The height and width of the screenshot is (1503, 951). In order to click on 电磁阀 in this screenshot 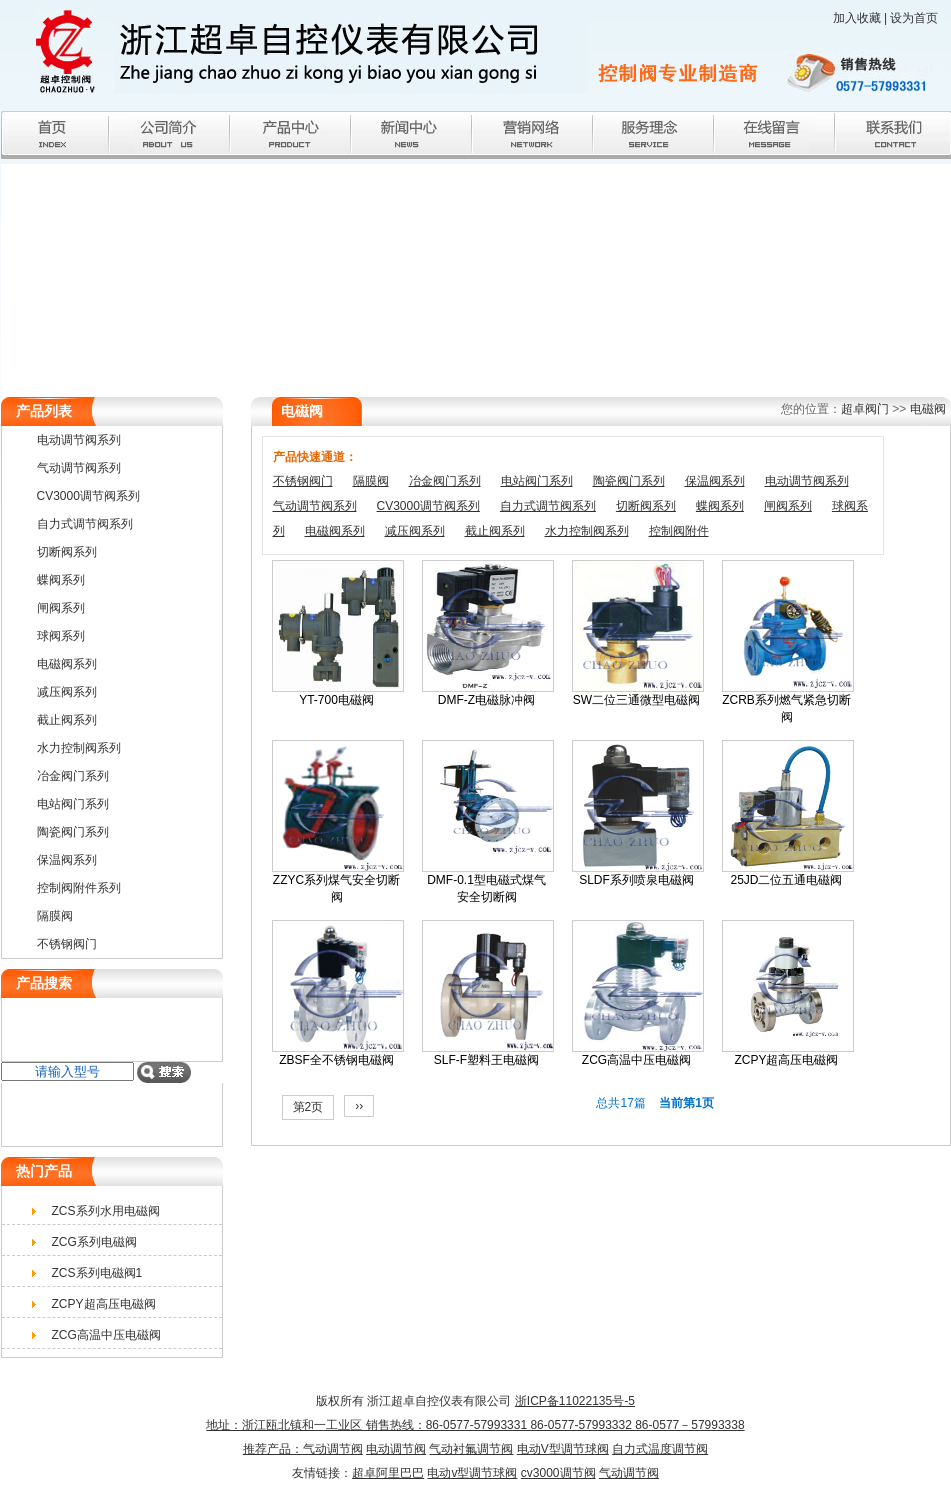, I will do `click(928, 409)`.